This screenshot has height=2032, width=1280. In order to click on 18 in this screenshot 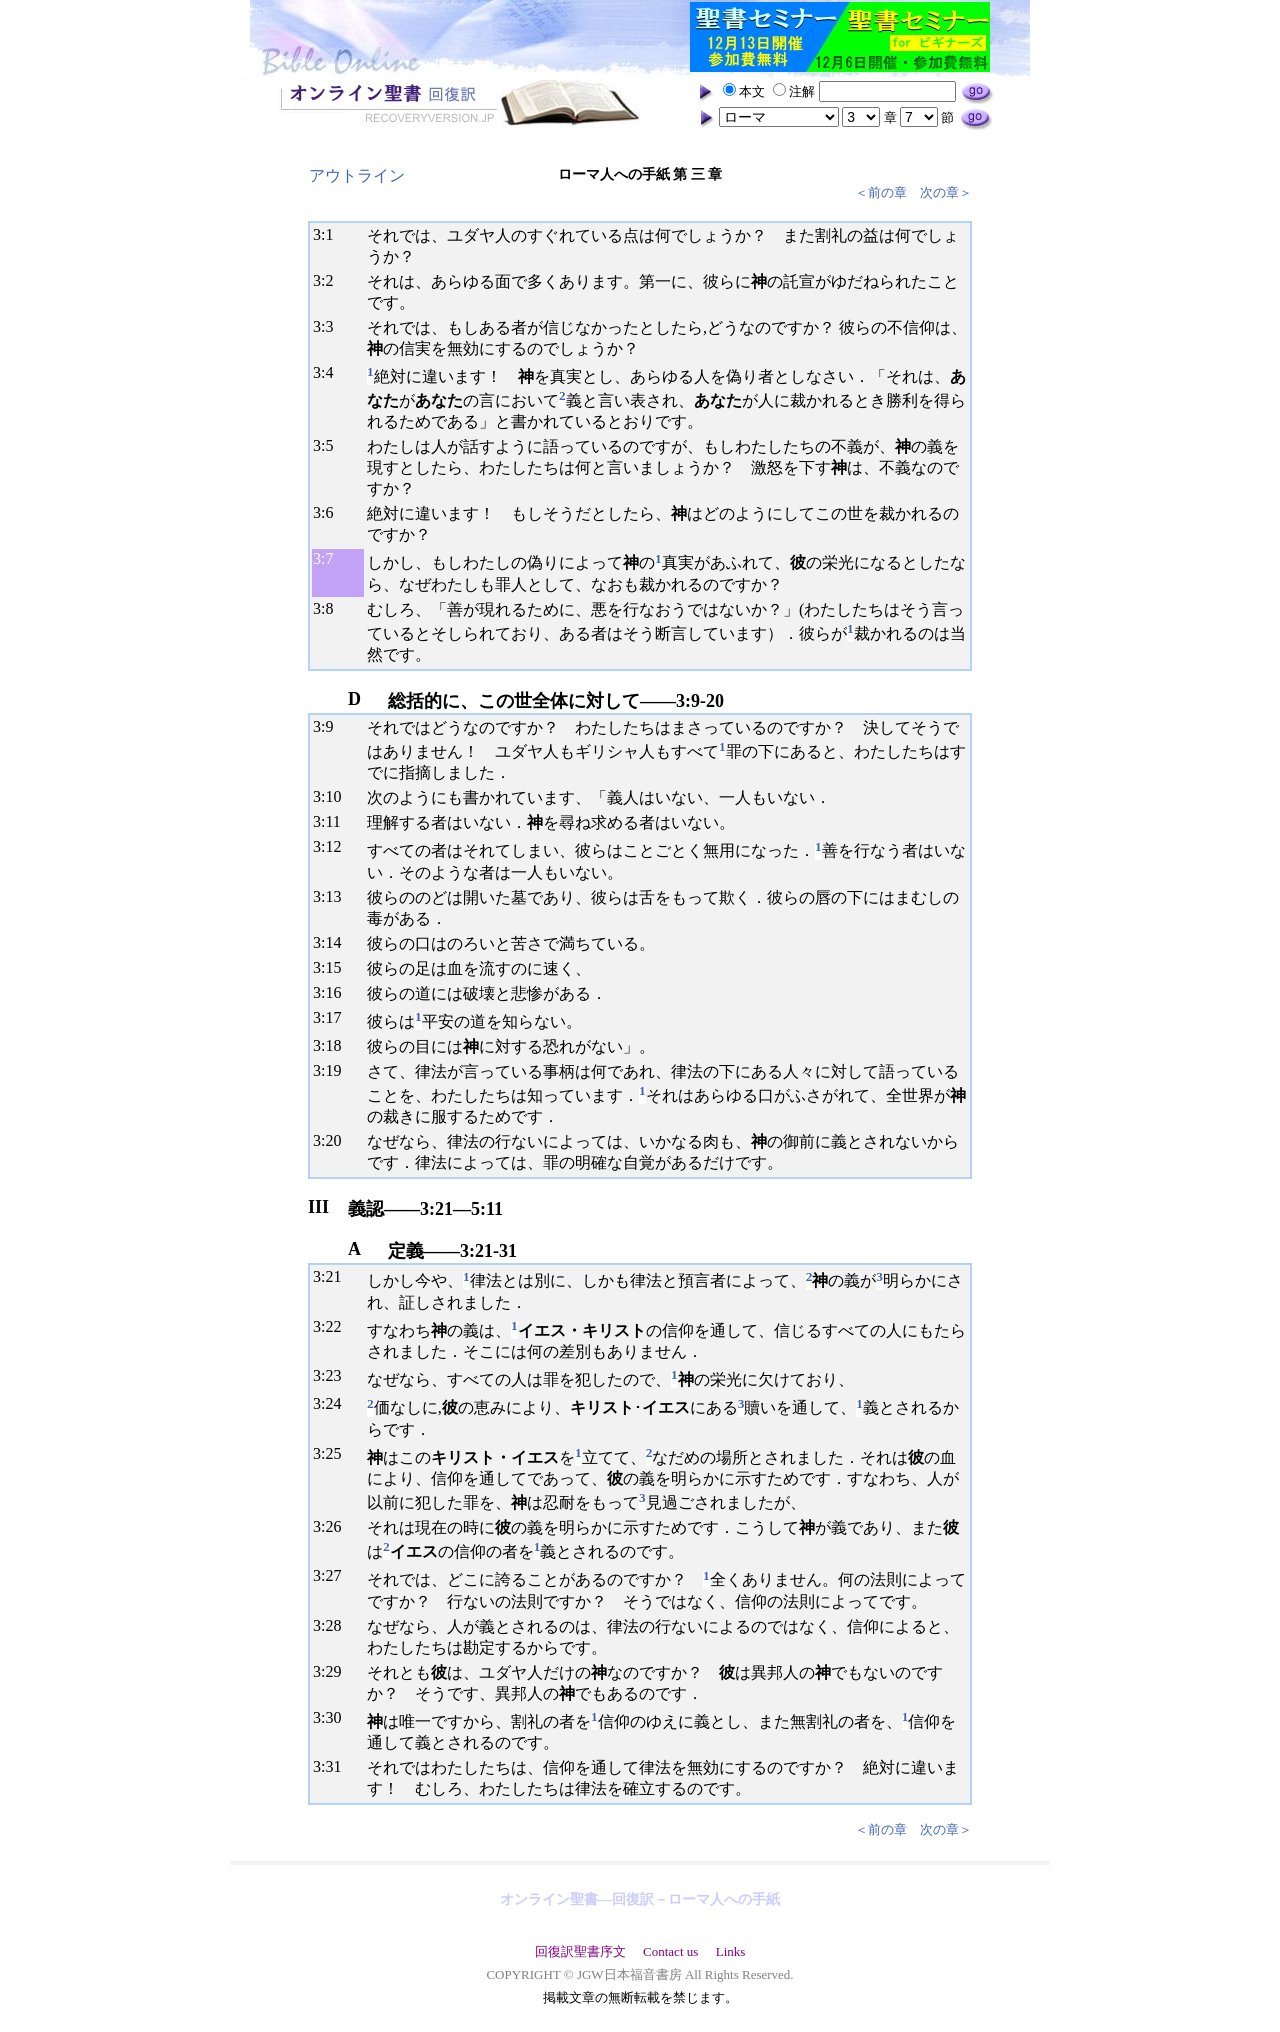, I will do `click(333, 1045)`.